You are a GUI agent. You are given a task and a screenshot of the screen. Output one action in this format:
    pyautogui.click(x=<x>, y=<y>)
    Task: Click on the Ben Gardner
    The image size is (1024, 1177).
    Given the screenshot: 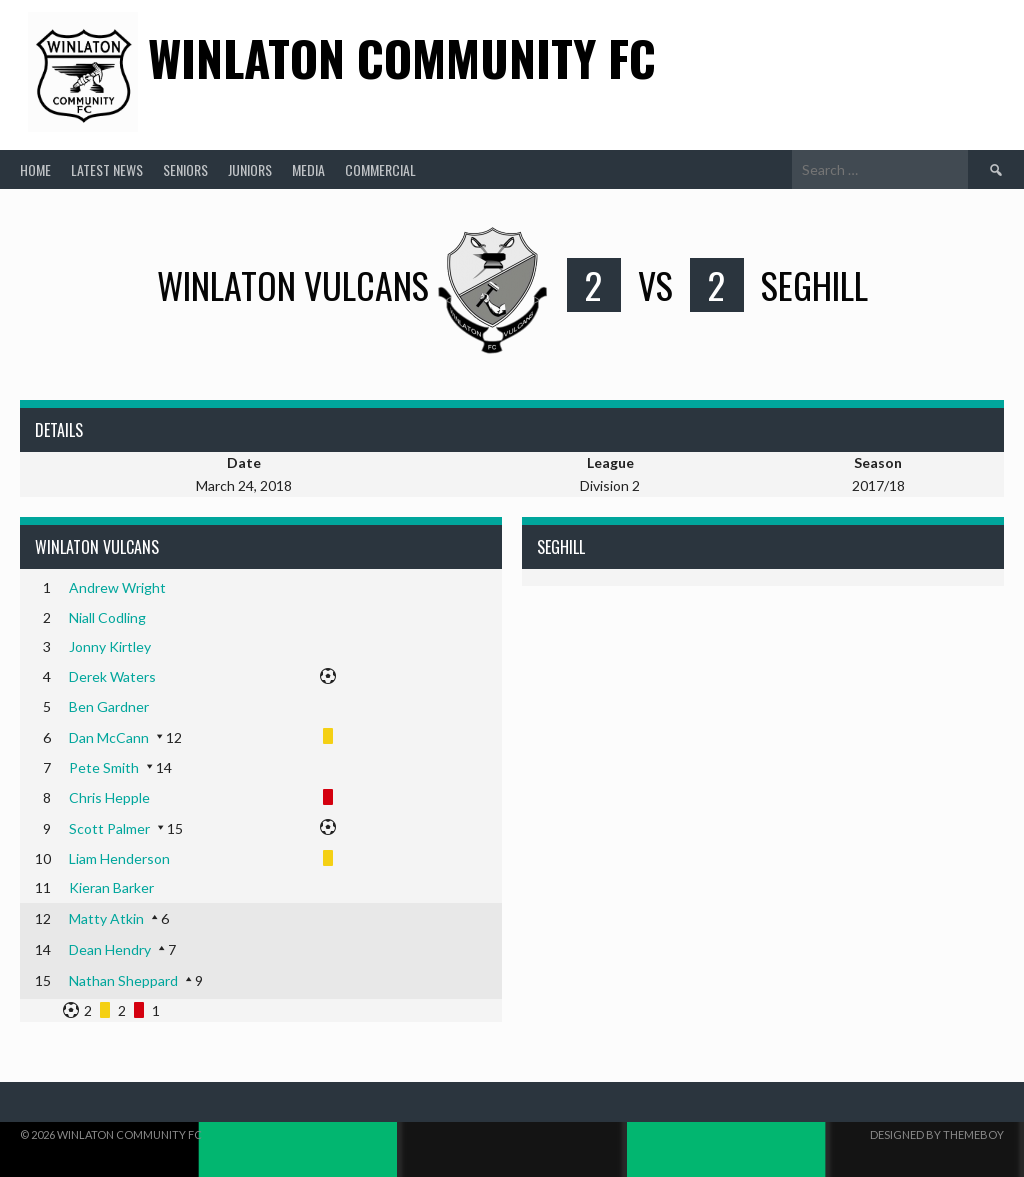 What is the action you would take?
    pyautogui.click(x=109, y=706)
    